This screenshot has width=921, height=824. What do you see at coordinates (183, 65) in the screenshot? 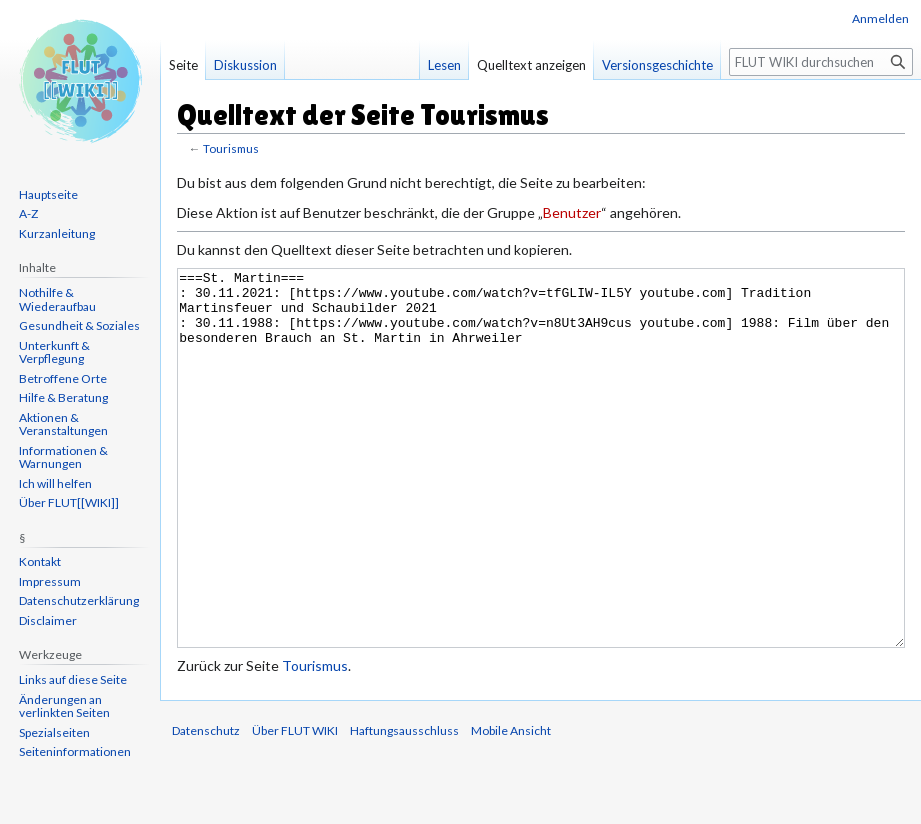
I see `Seite` at bounding box center [183, 65].